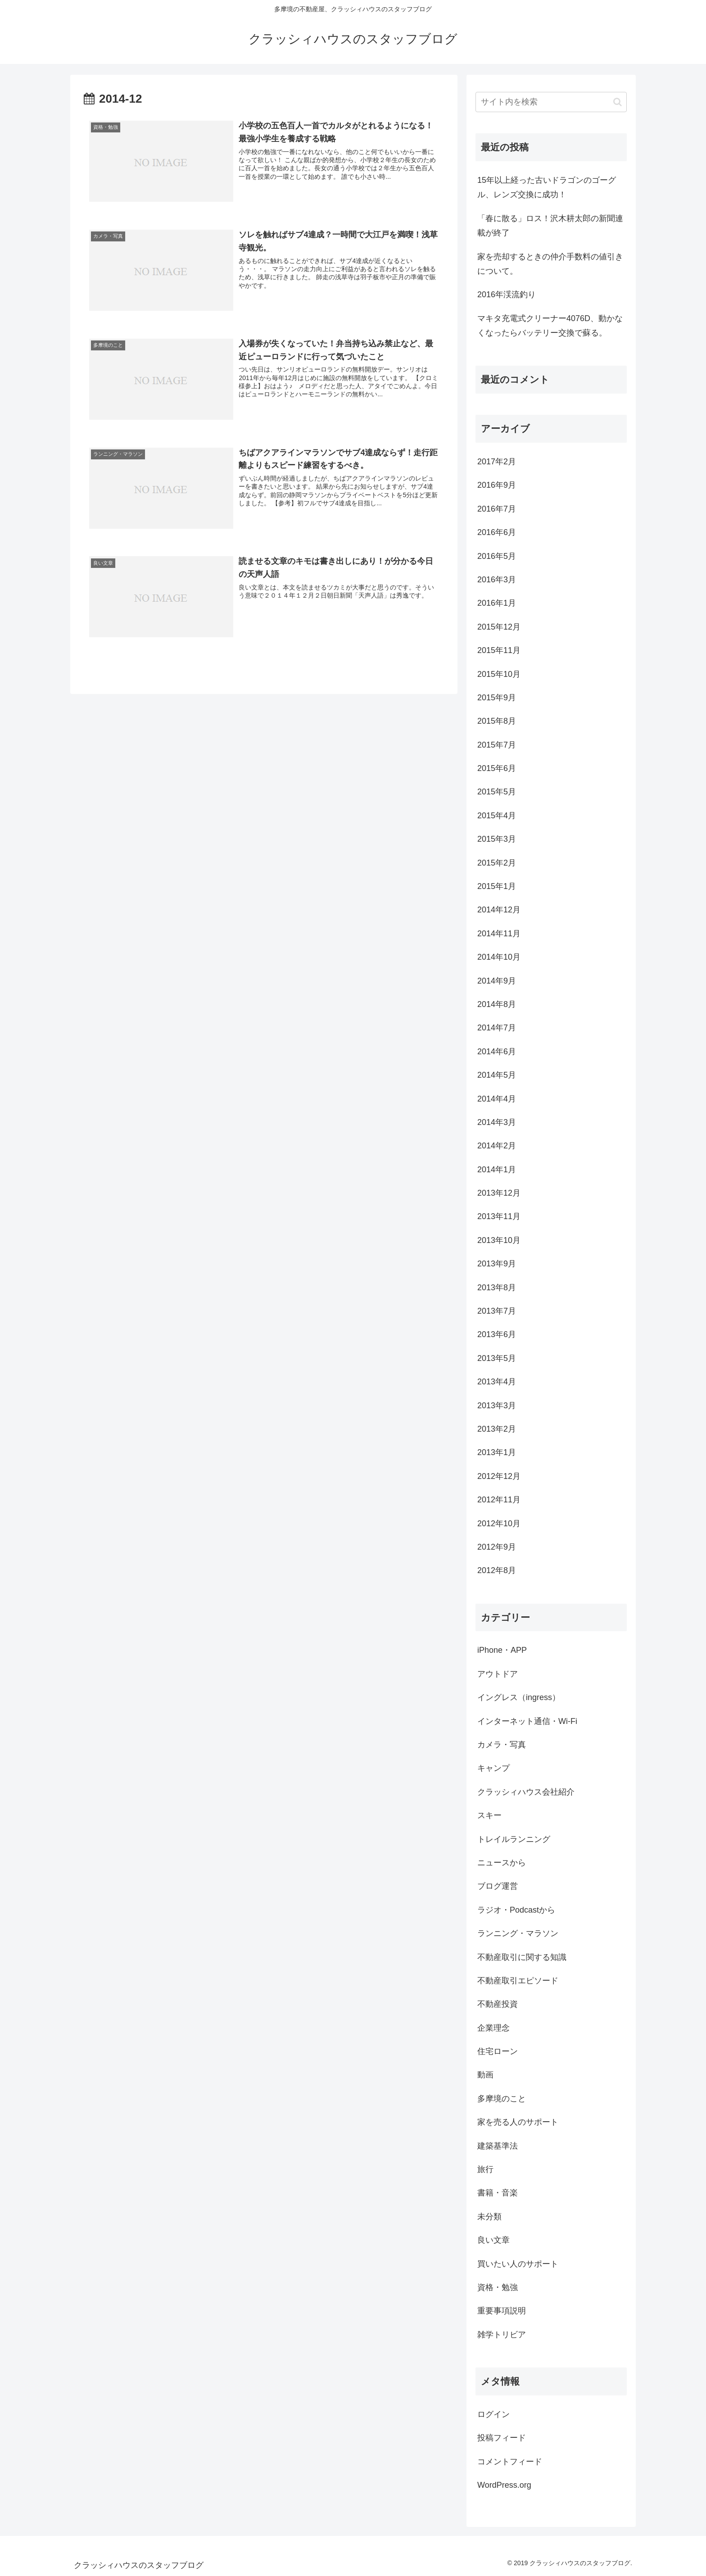 The image size is (706, 2576). I want to click on 2015年11月, so click(498, 650).